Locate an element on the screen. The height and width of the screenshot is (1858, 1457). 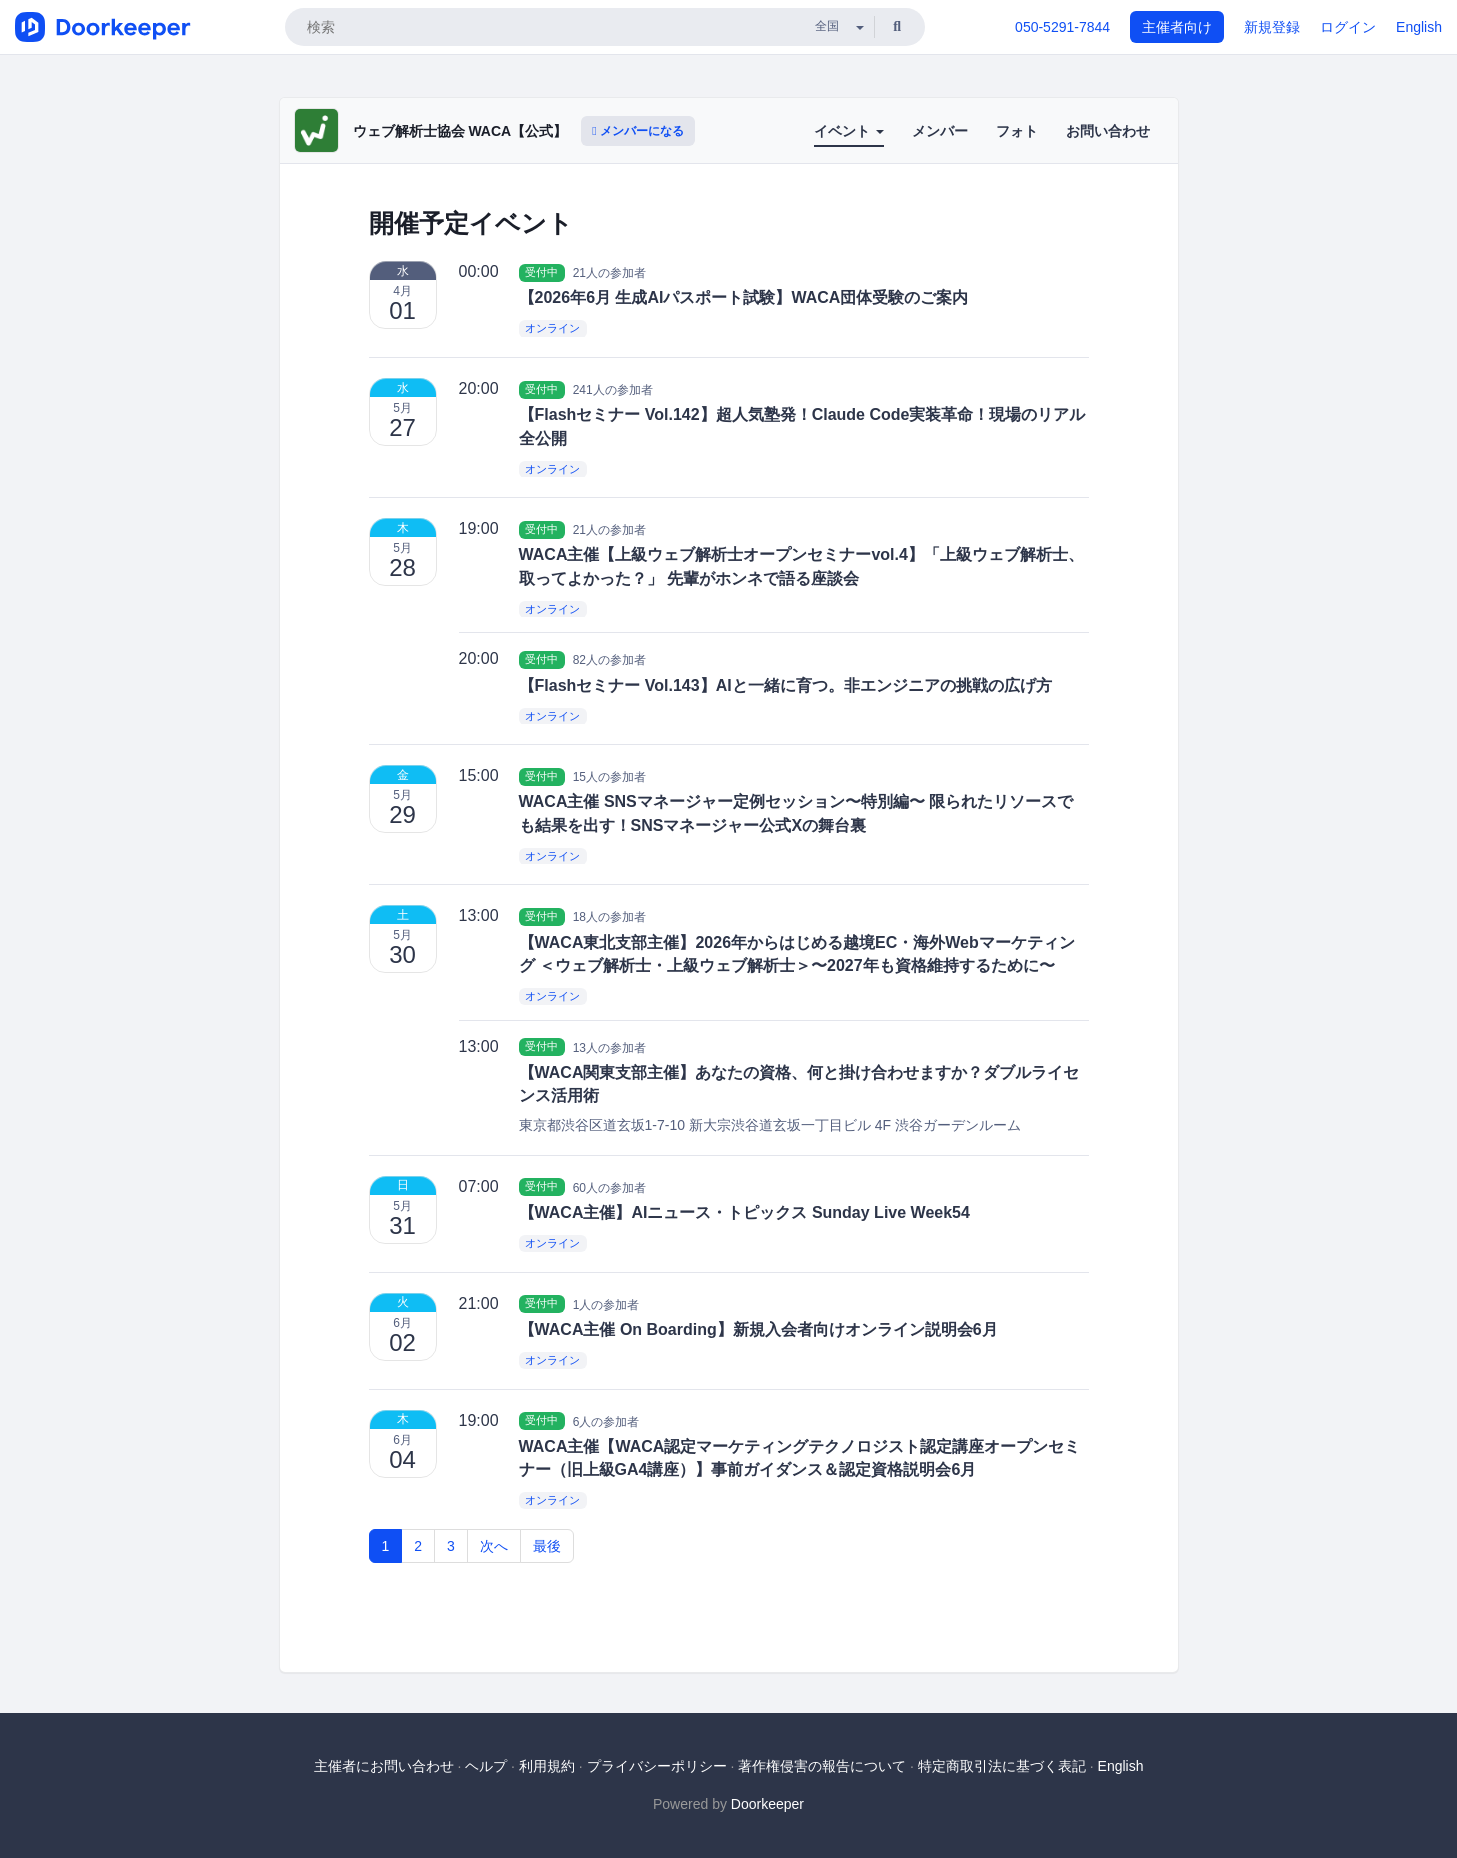
特定商取引法に基づく表記 is located at coordinates (1002, 1766).